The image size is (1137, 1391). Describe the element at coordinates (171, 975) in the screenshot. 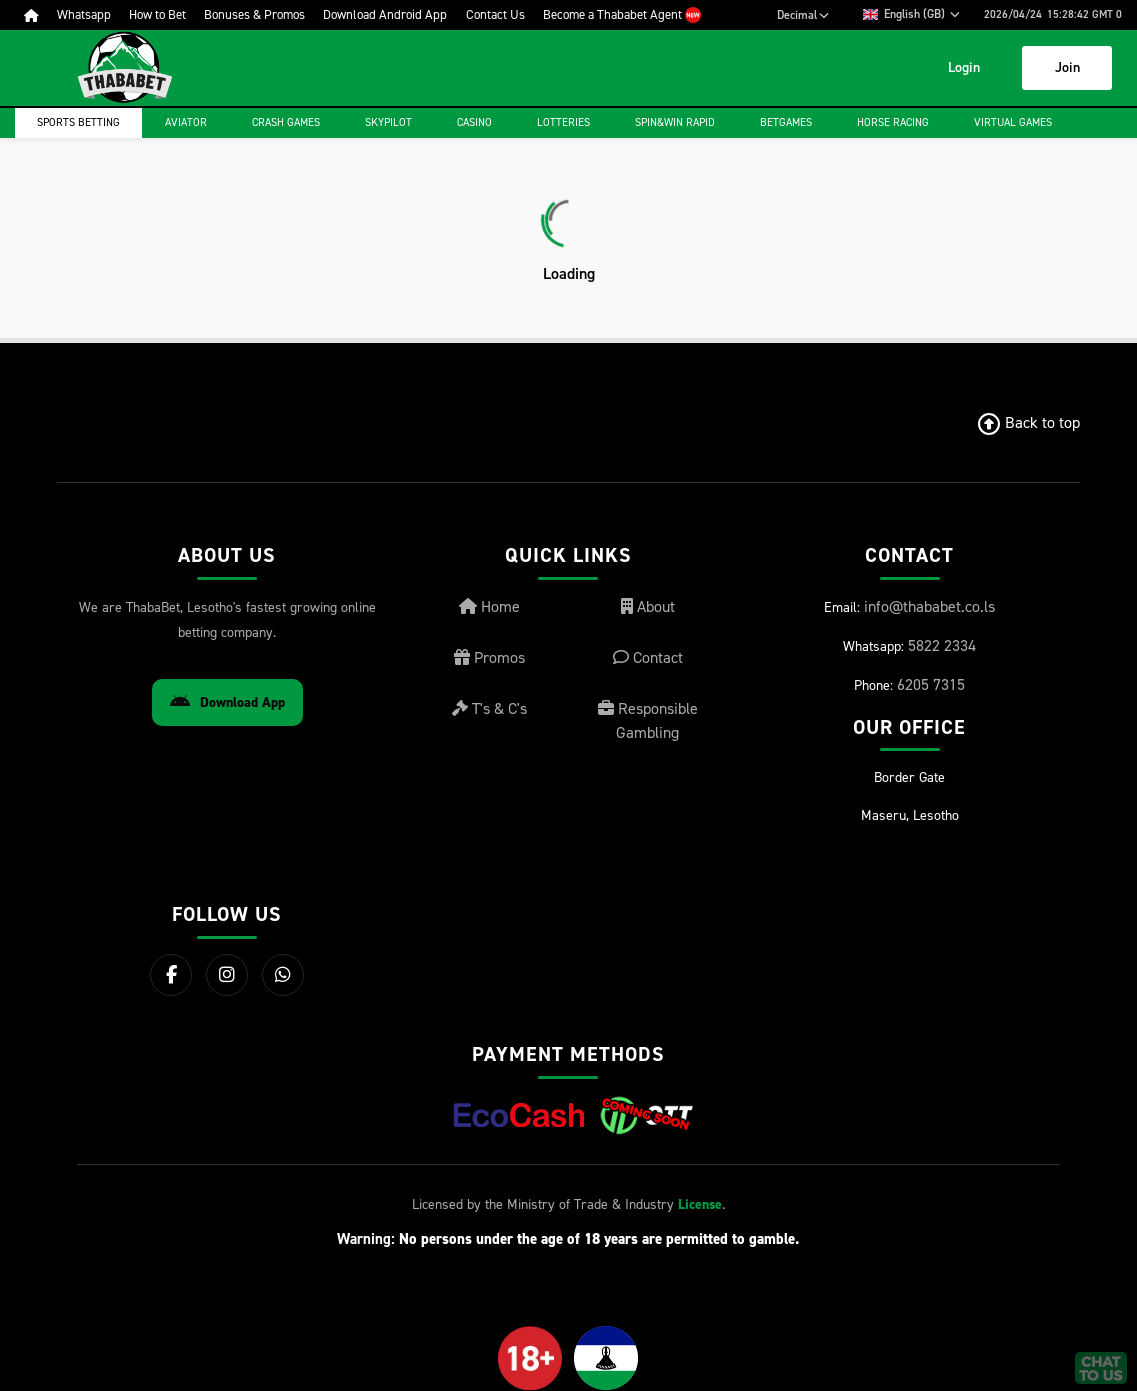

I see `[Facebook]` at that location.